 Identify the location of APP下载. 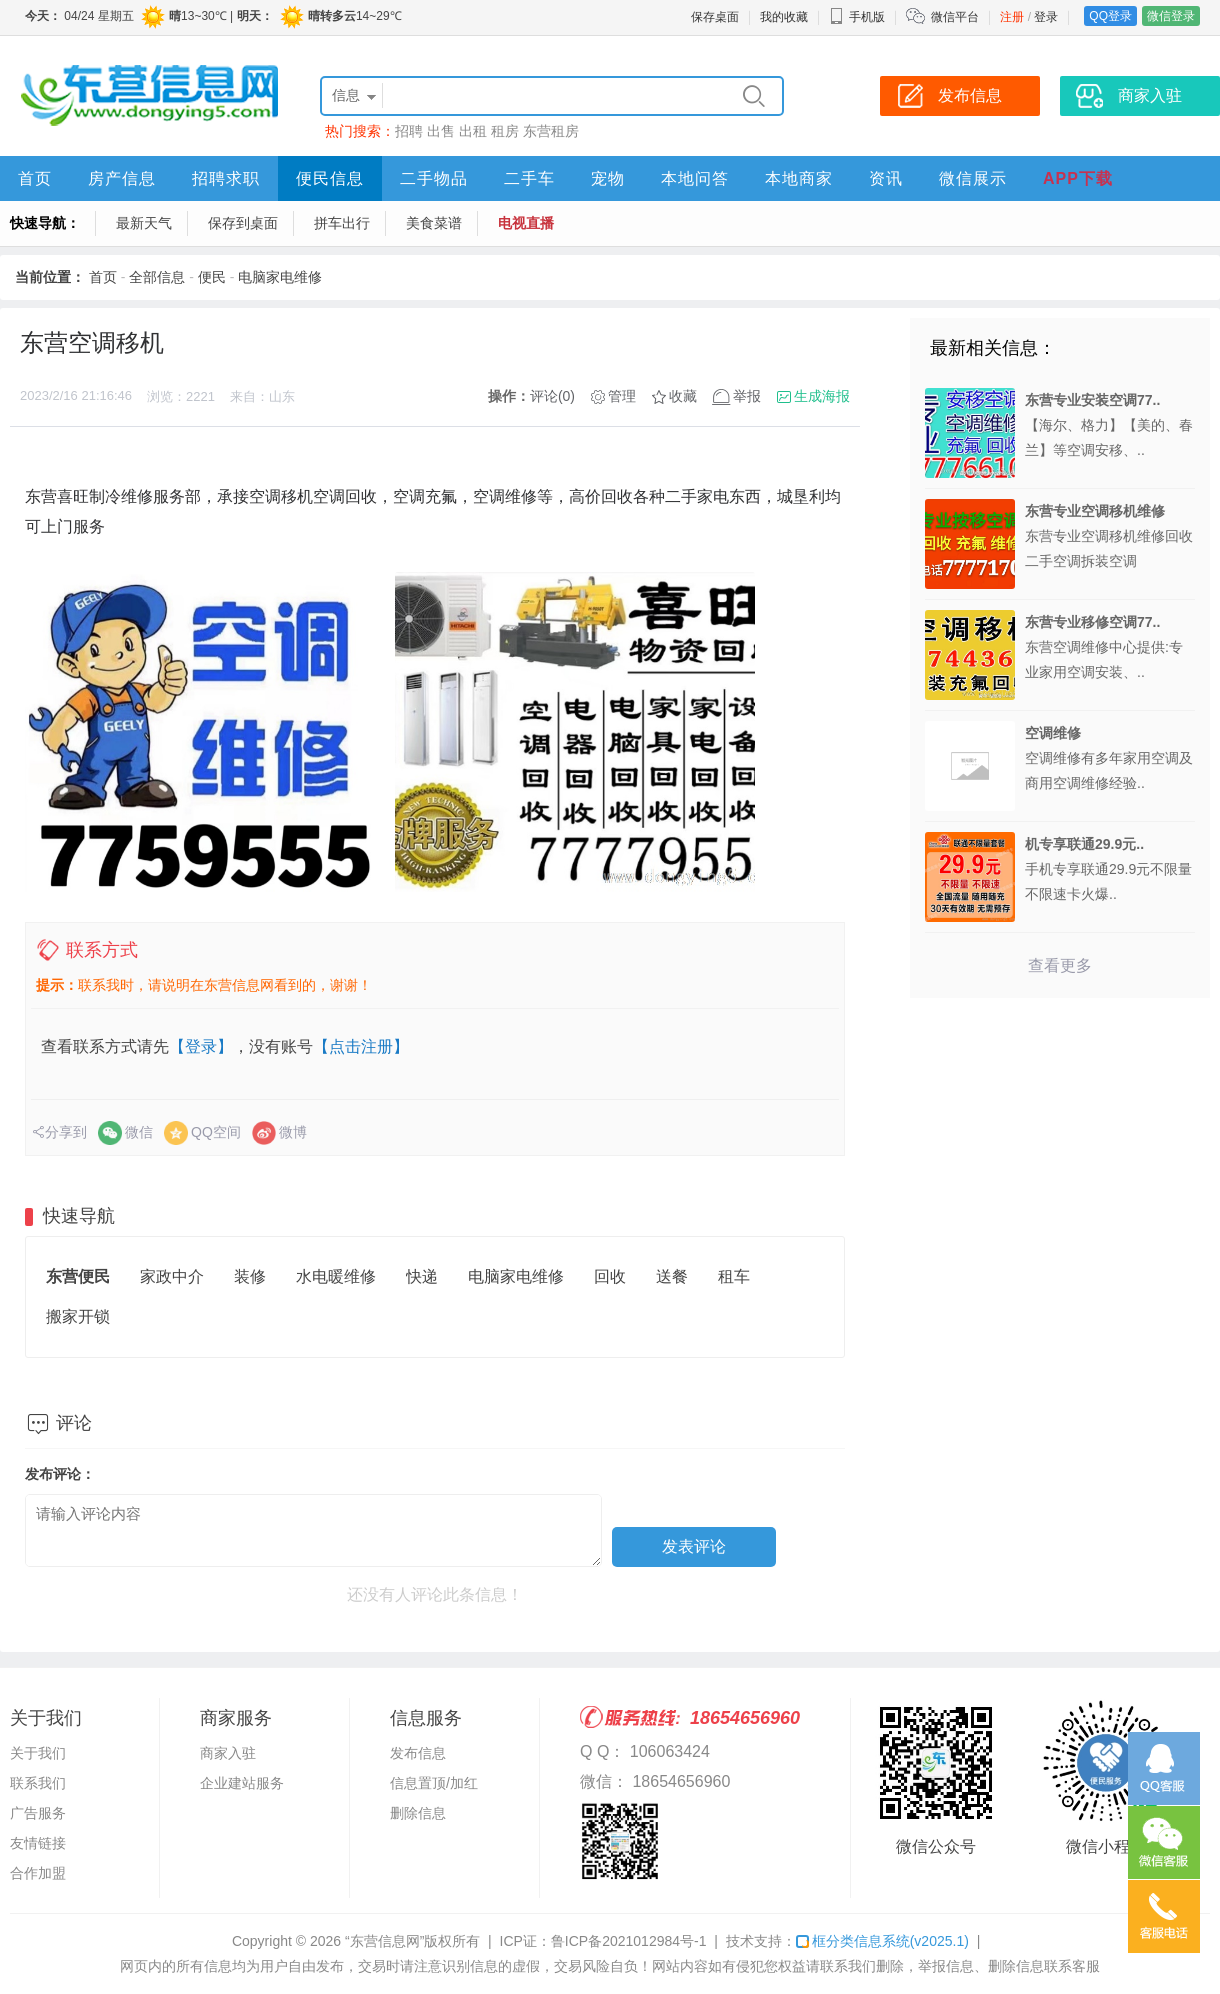
(1078, 178).